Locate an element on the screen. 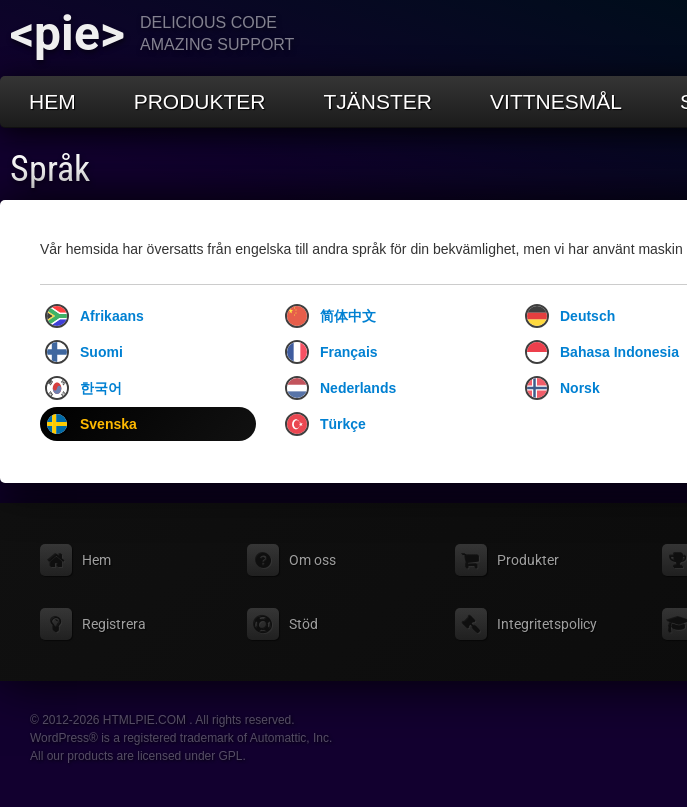 The height and width of the screenshot is (807, 687). 한국어 is located at coordinates (83, 388).